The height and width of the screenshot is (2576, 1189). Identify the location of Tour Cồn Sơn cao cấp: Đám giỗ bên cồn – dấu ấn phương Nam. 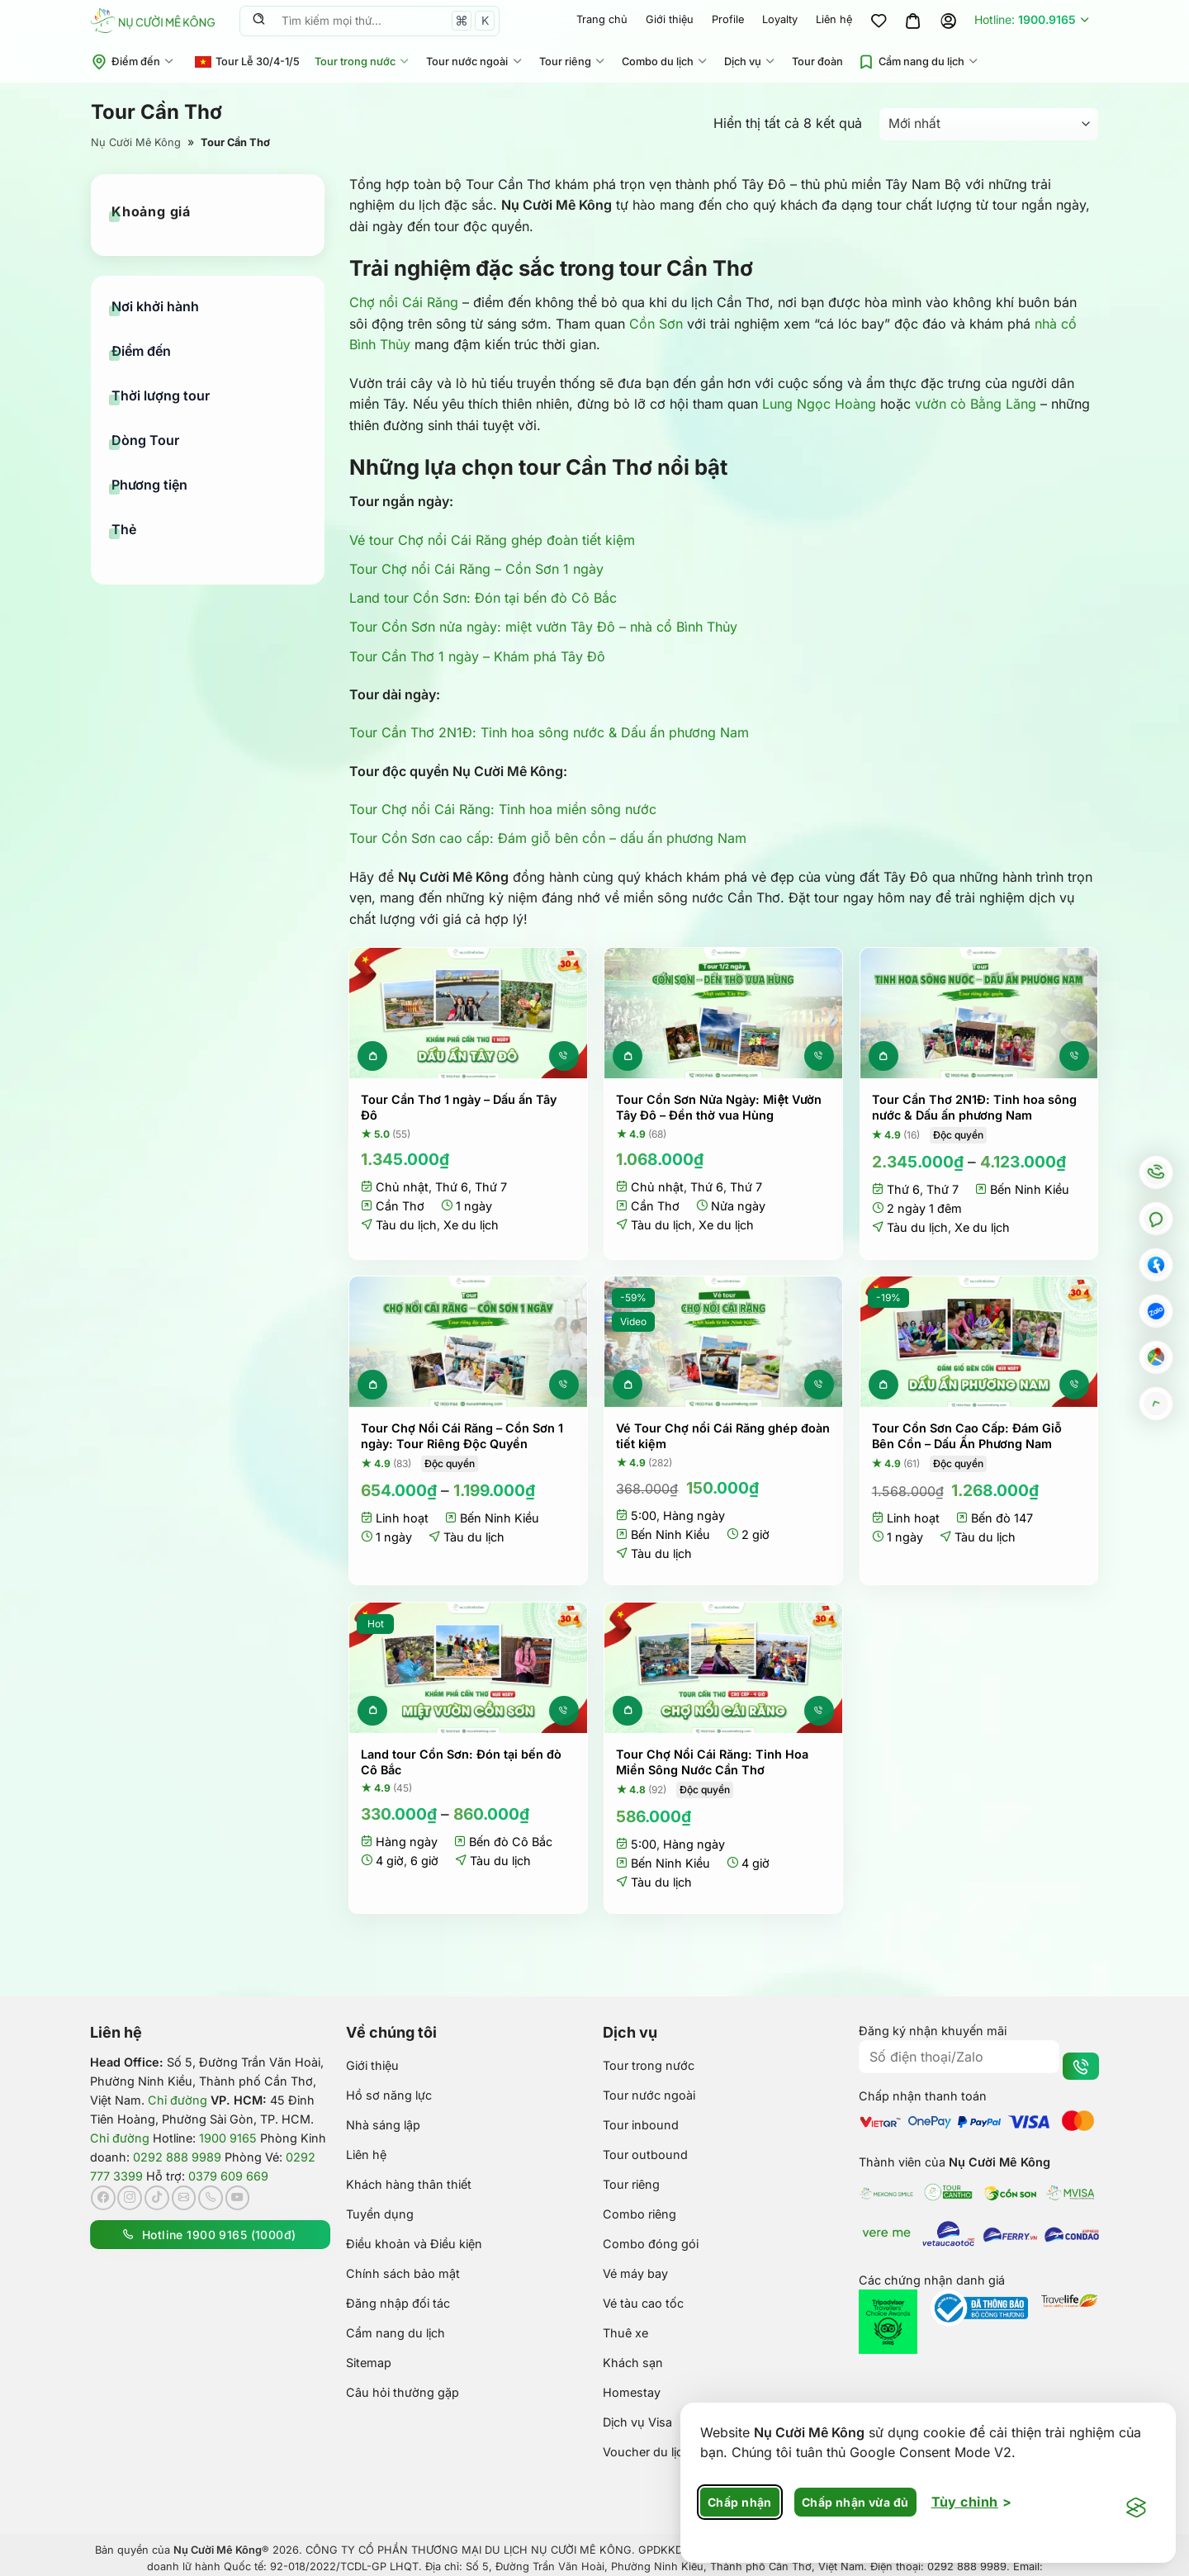
(547, 838).